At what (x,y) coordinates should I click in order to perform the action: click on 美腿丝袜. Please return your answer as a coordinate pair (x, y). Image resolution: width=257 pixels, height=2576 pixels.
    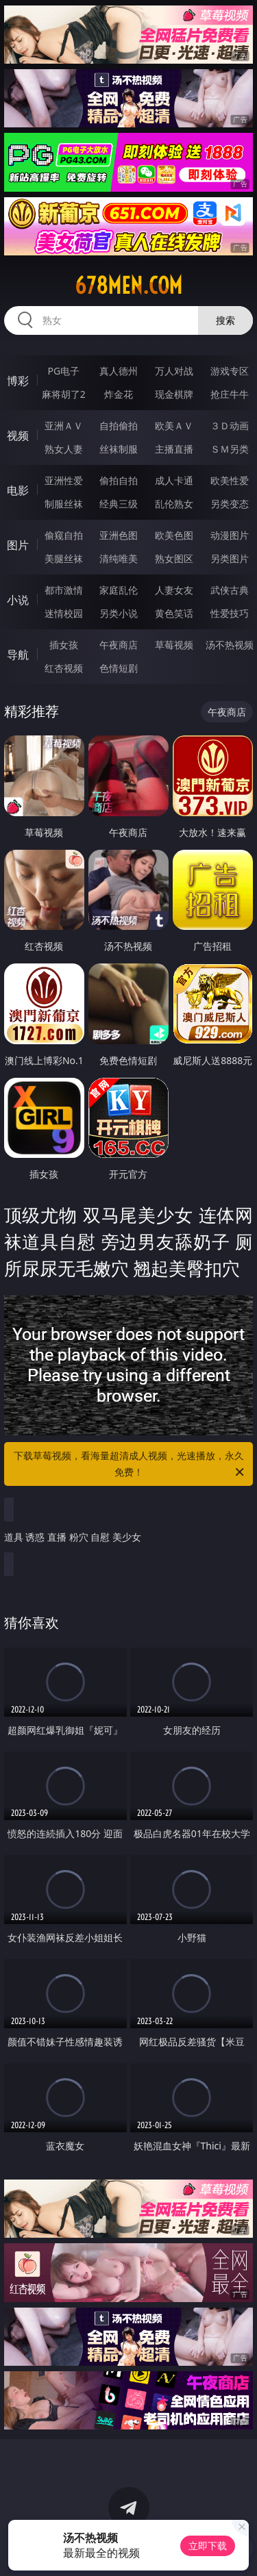
    Looking at the image, I should click on (64, 558).